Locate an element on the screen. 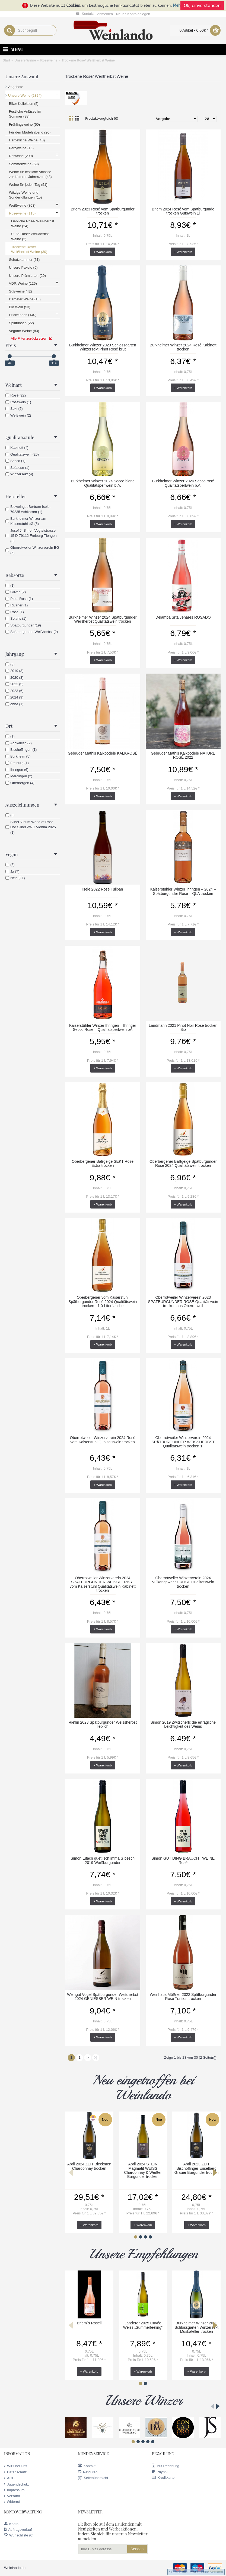 The image size is (226, 2576). Spätburgunder Weißherbst (2) is located at coordinates (31, 632).